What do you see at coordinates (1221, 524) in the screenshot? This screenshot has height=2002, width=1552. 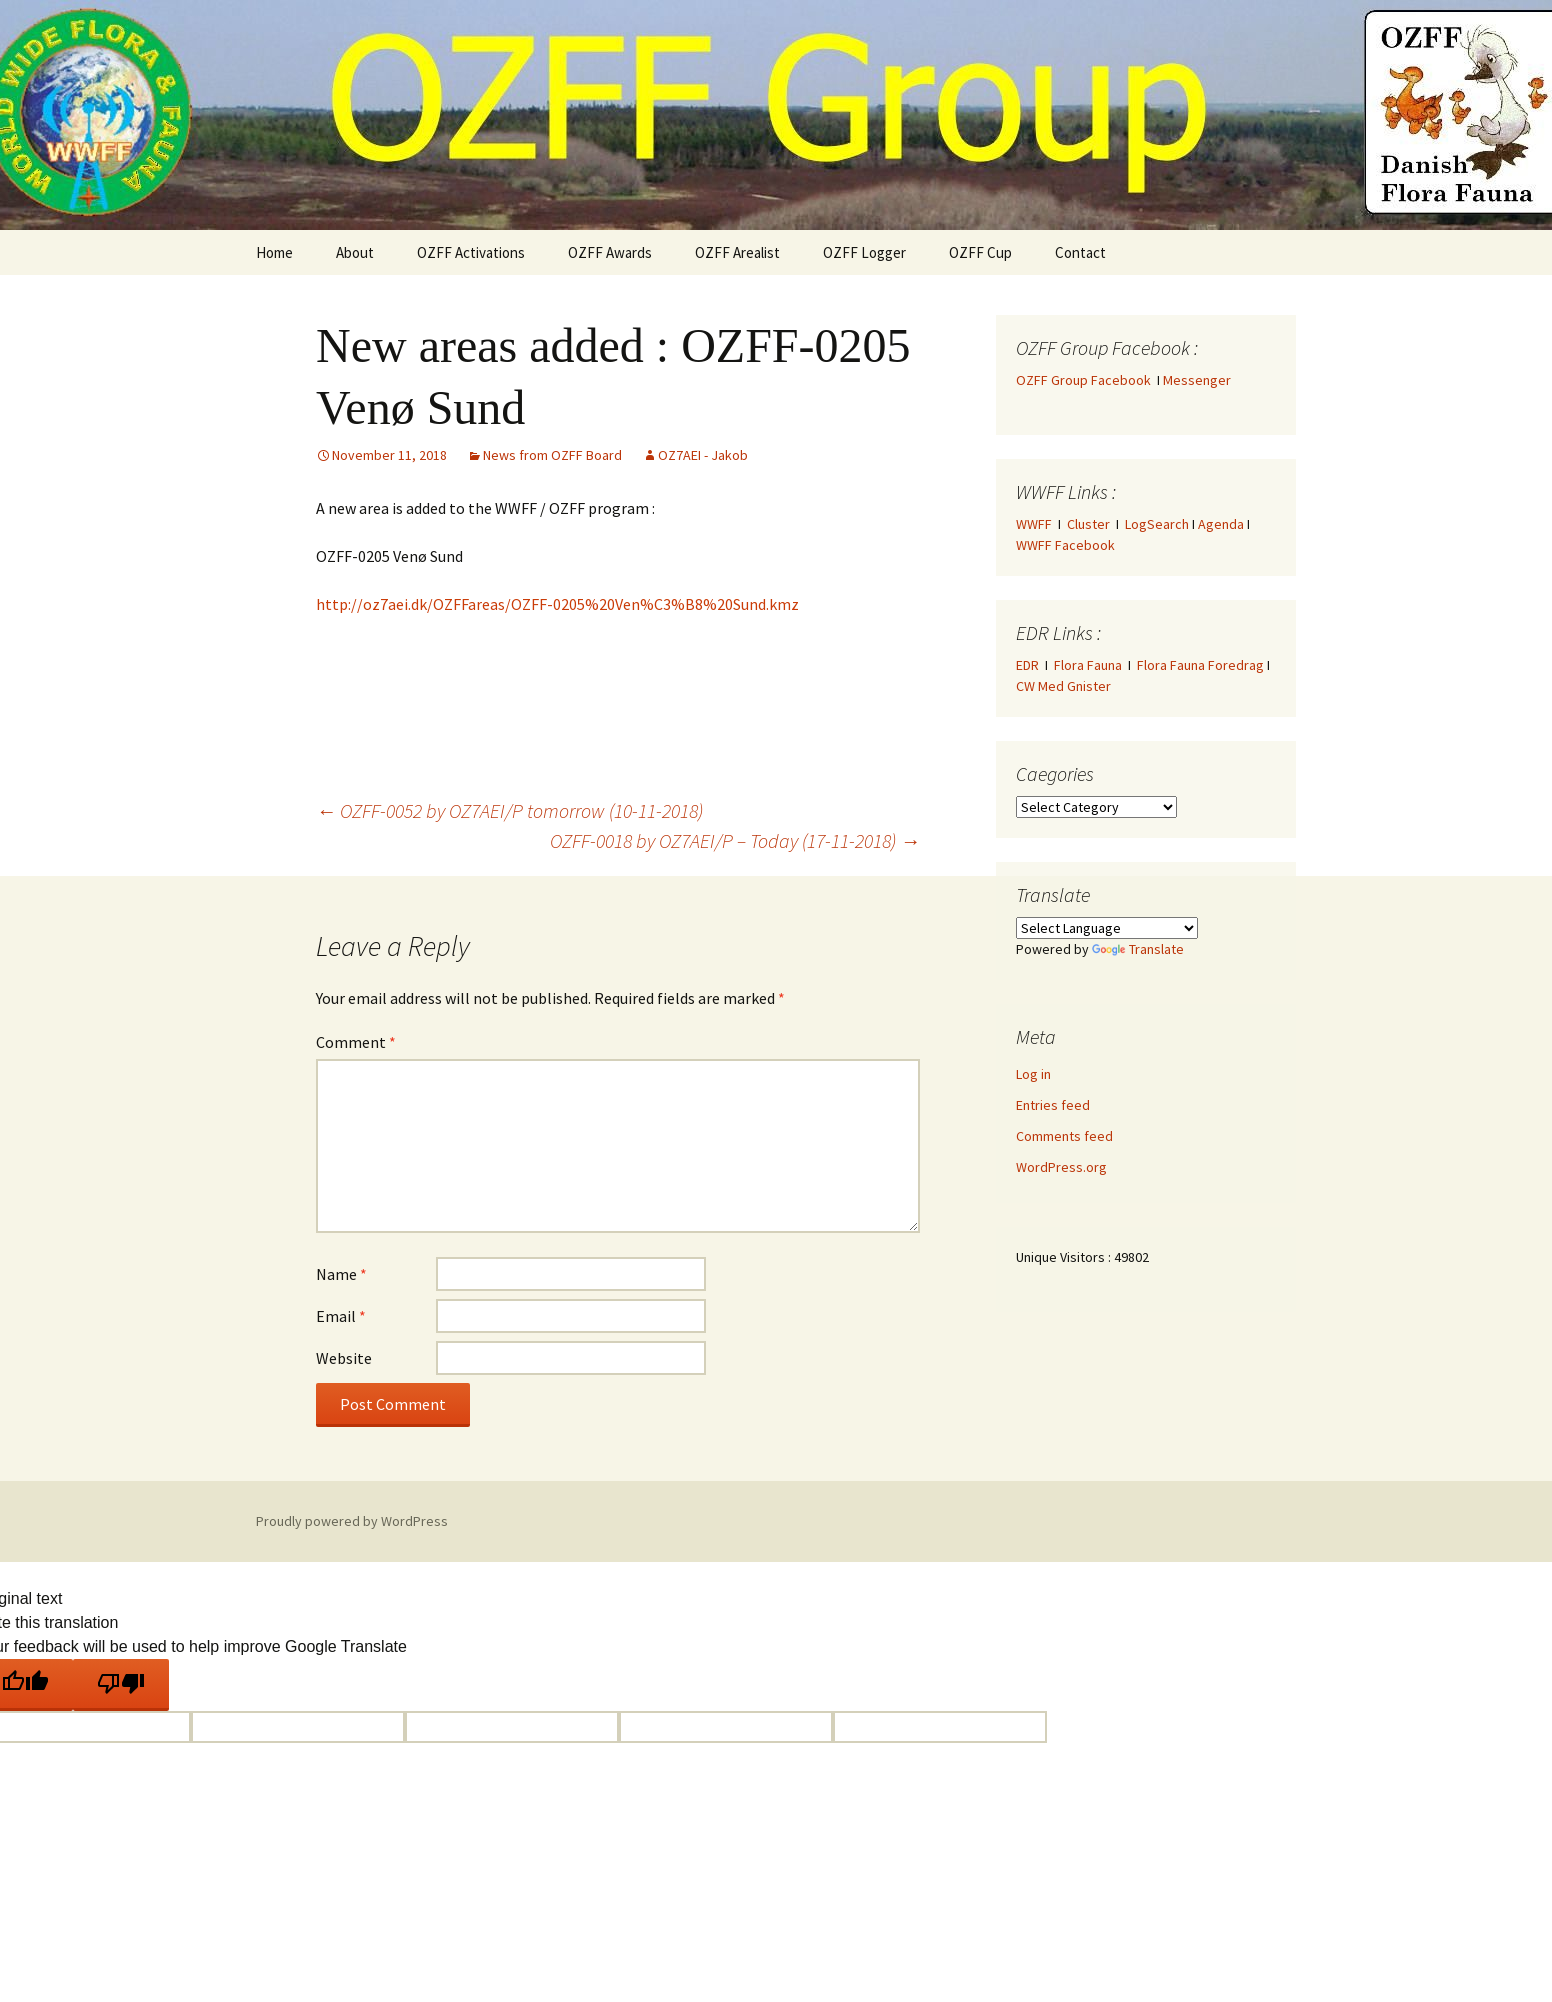 I see `Agenda` at bounding box center [1221, 524].